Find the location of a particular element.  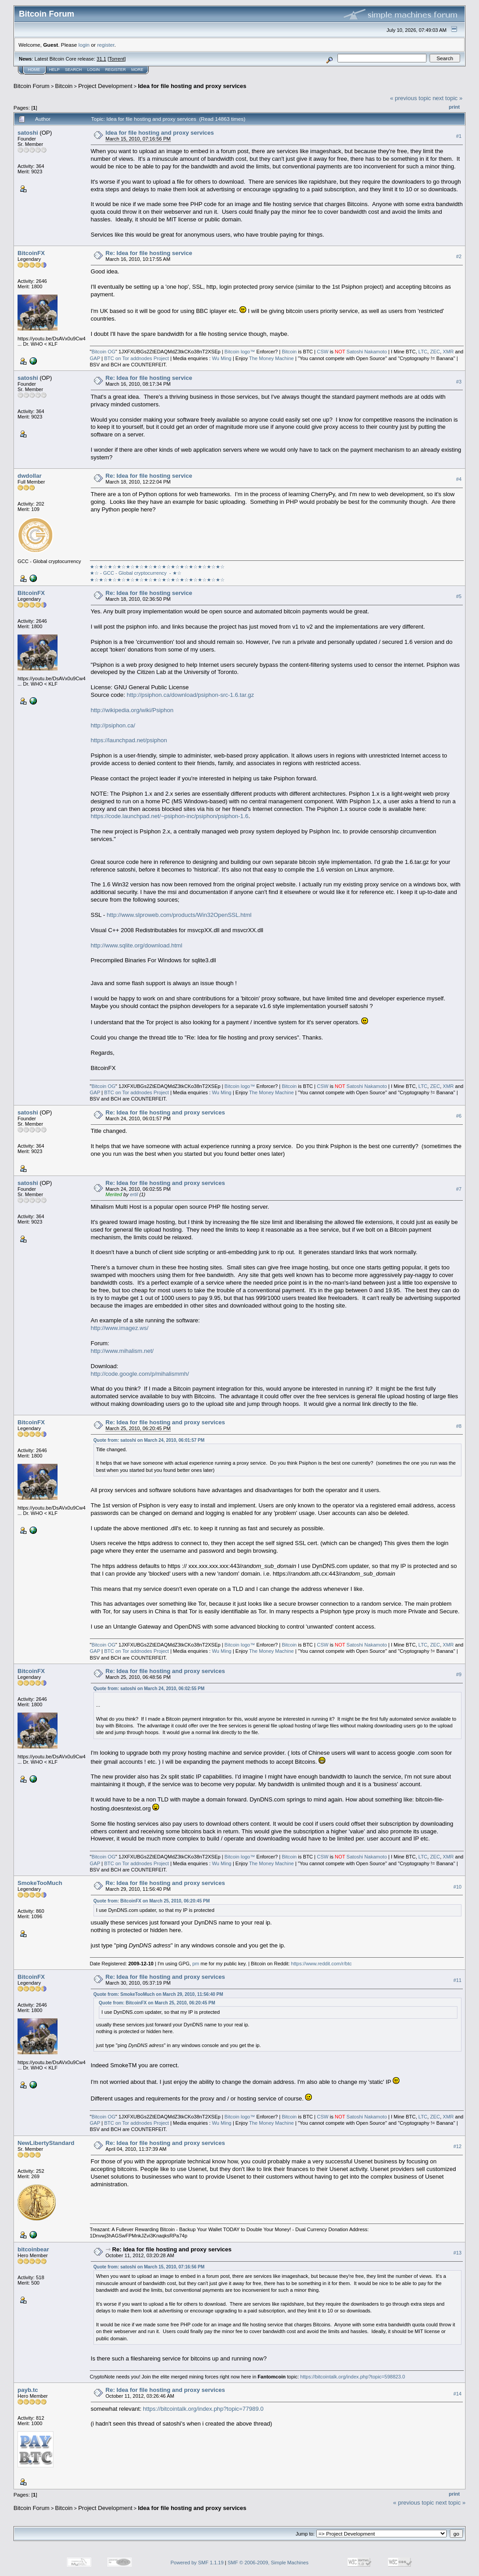

https://launchpad.net/psiphon is located at coordinates (129, 740).